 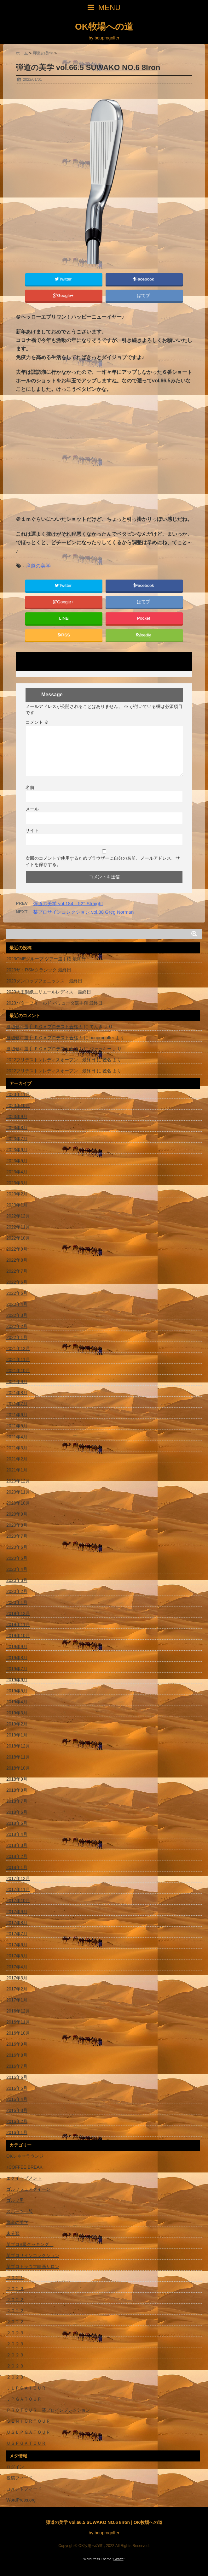 I want to click on 2020年4月, so click(x=16, y=1569).